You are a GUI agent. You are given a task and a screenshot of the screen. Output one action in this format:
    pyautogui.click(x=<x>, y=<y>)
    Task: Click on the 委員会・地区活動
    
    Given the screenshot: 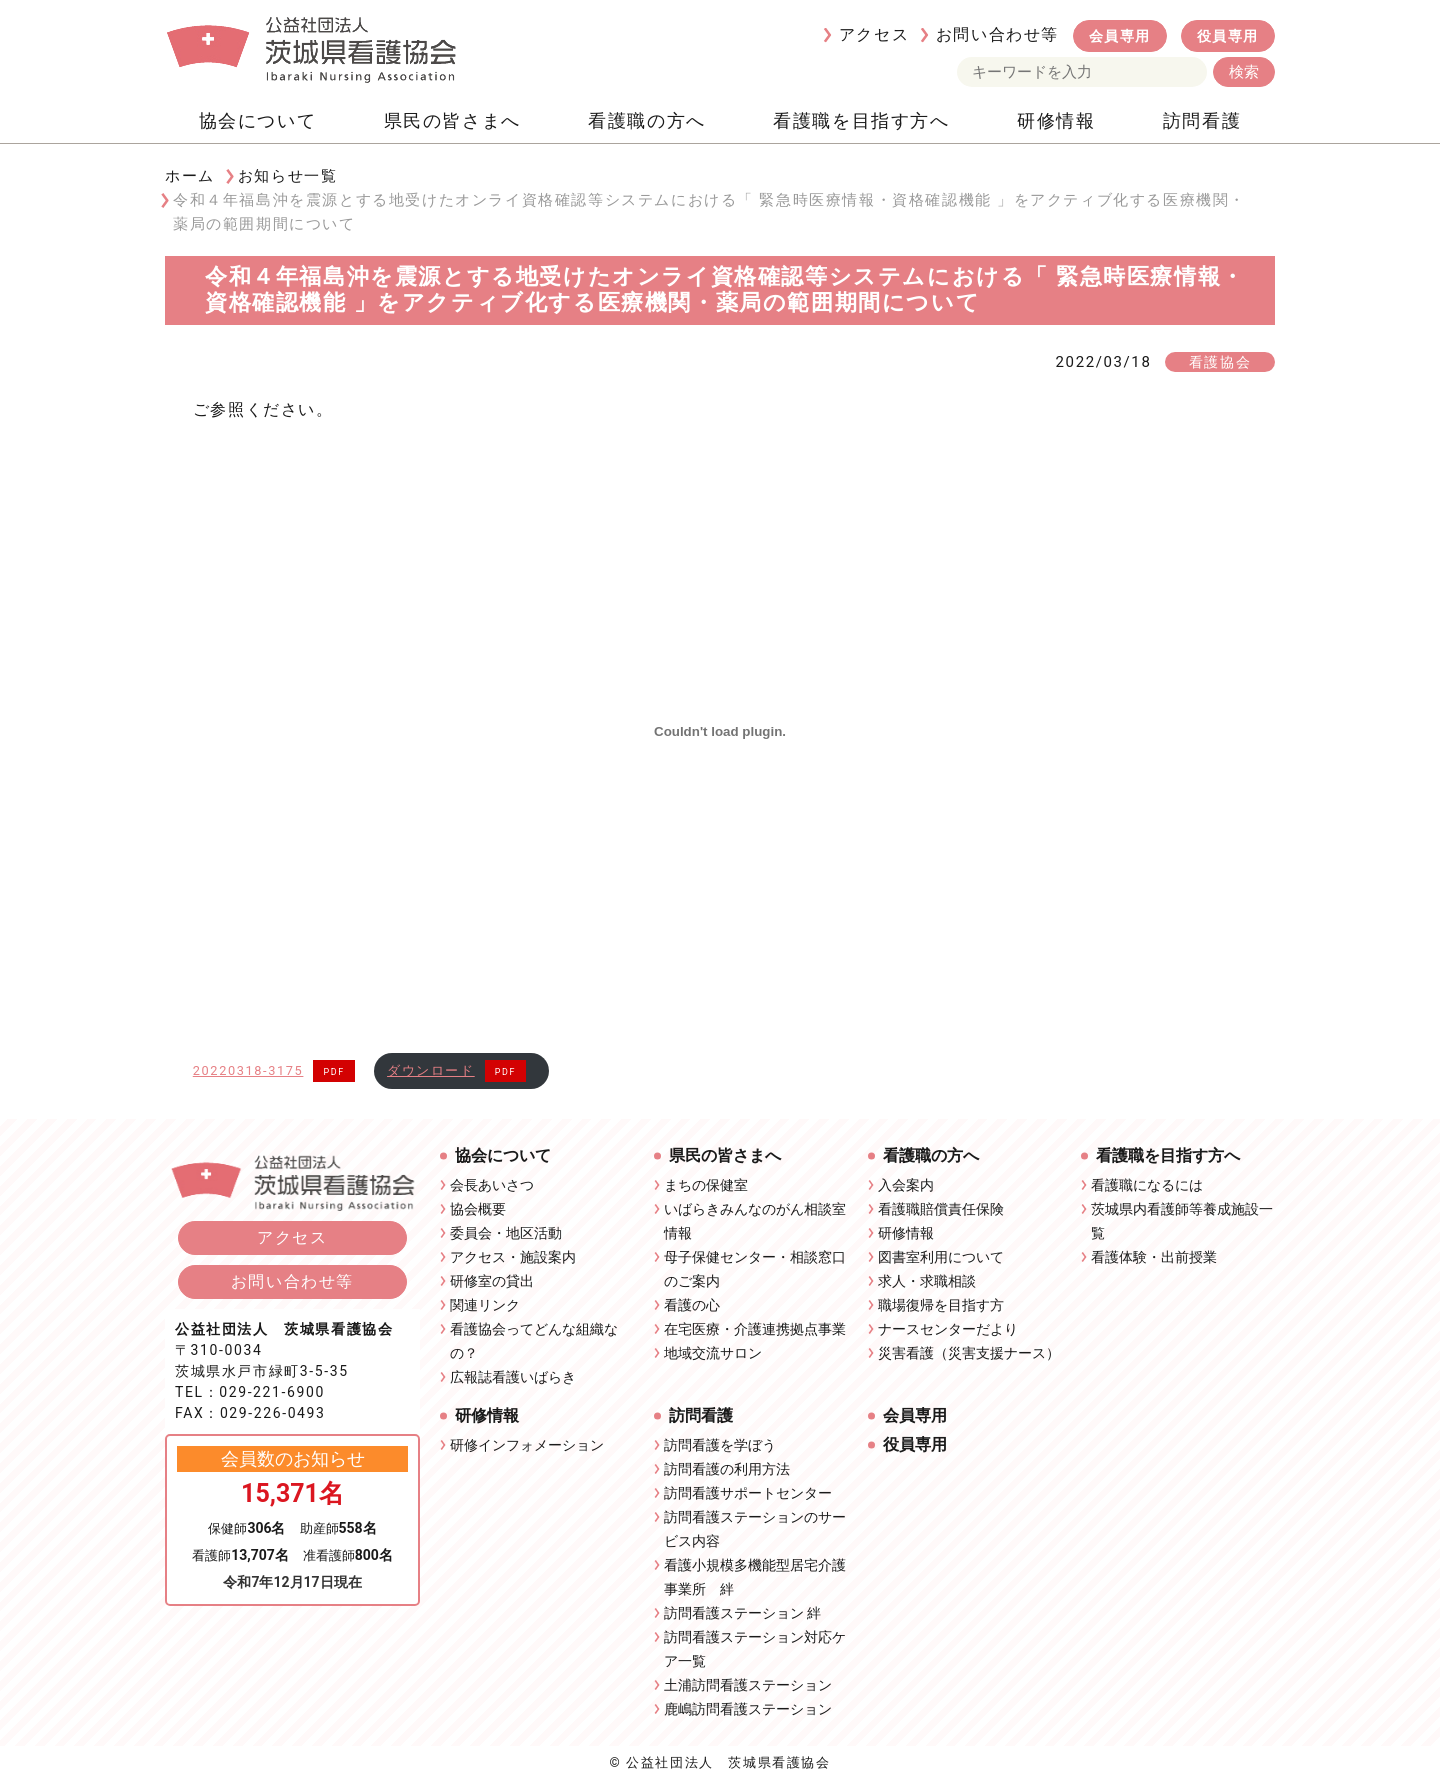 What is the action you would take?
    pyautogui.click(x=506, y=1233)
    